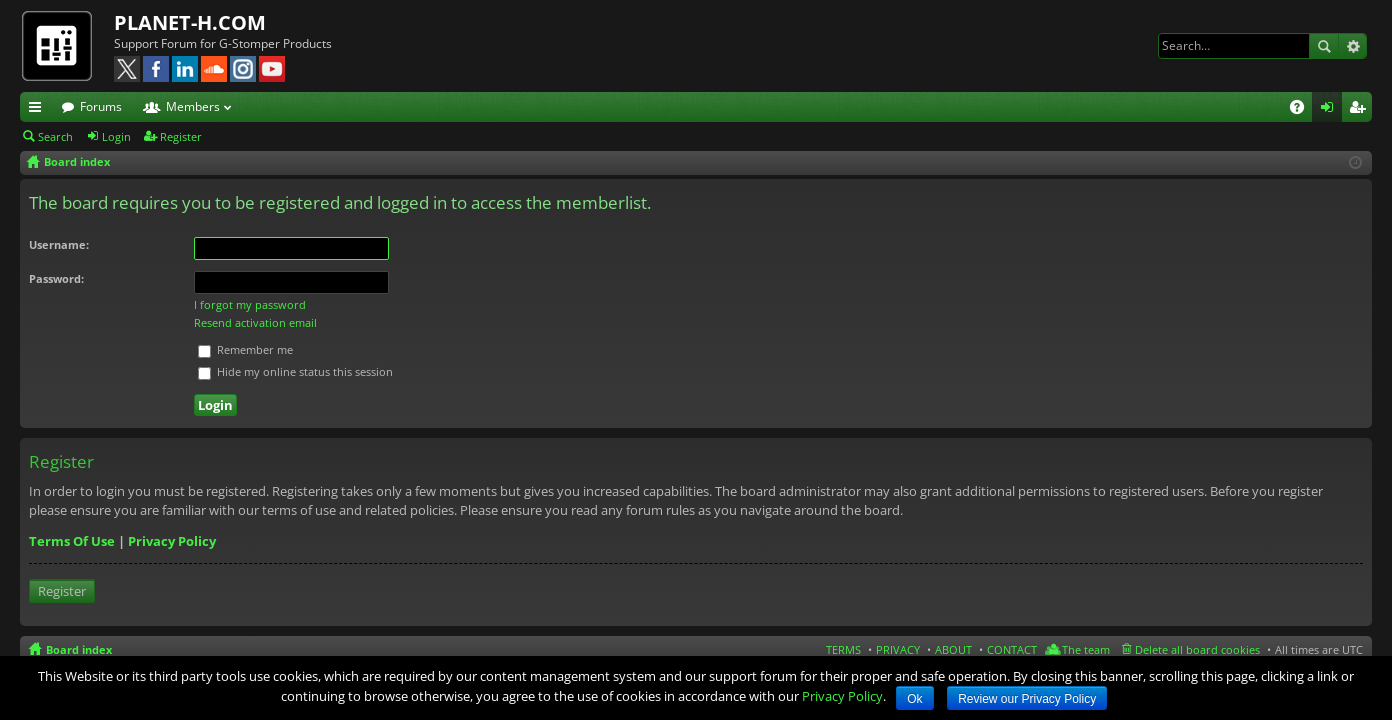  I want to click on Review our Privacy Policy, so click(1027, 699).